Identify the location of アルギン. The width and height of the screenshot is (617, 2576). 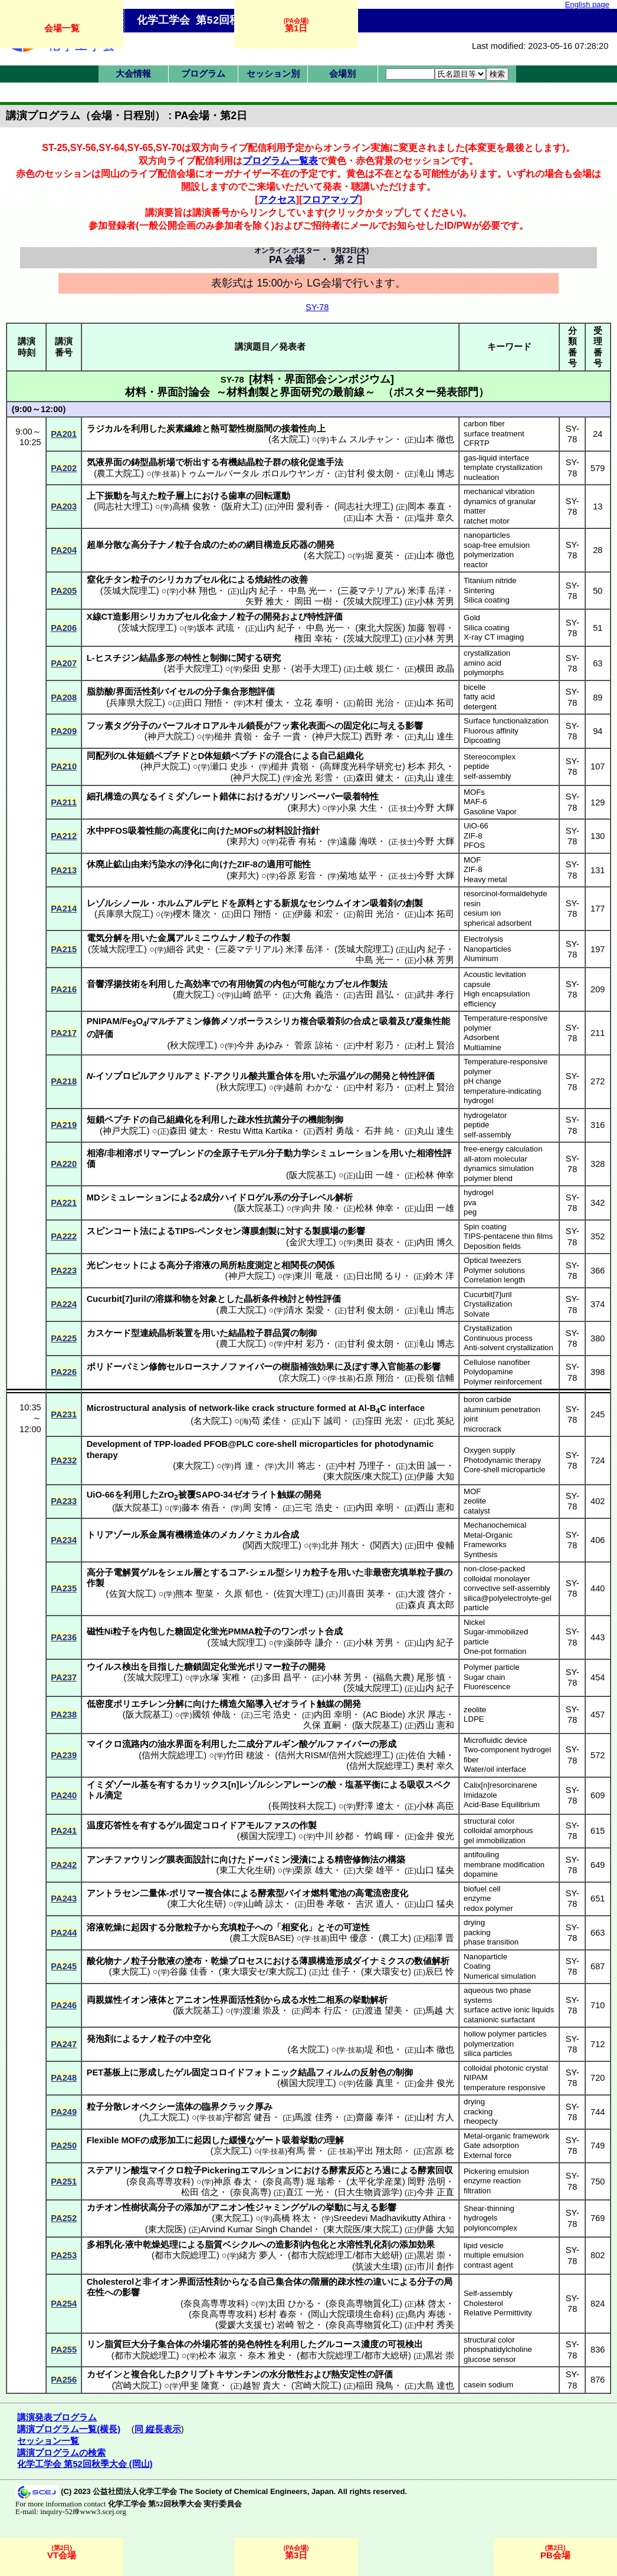
(281, 1744).